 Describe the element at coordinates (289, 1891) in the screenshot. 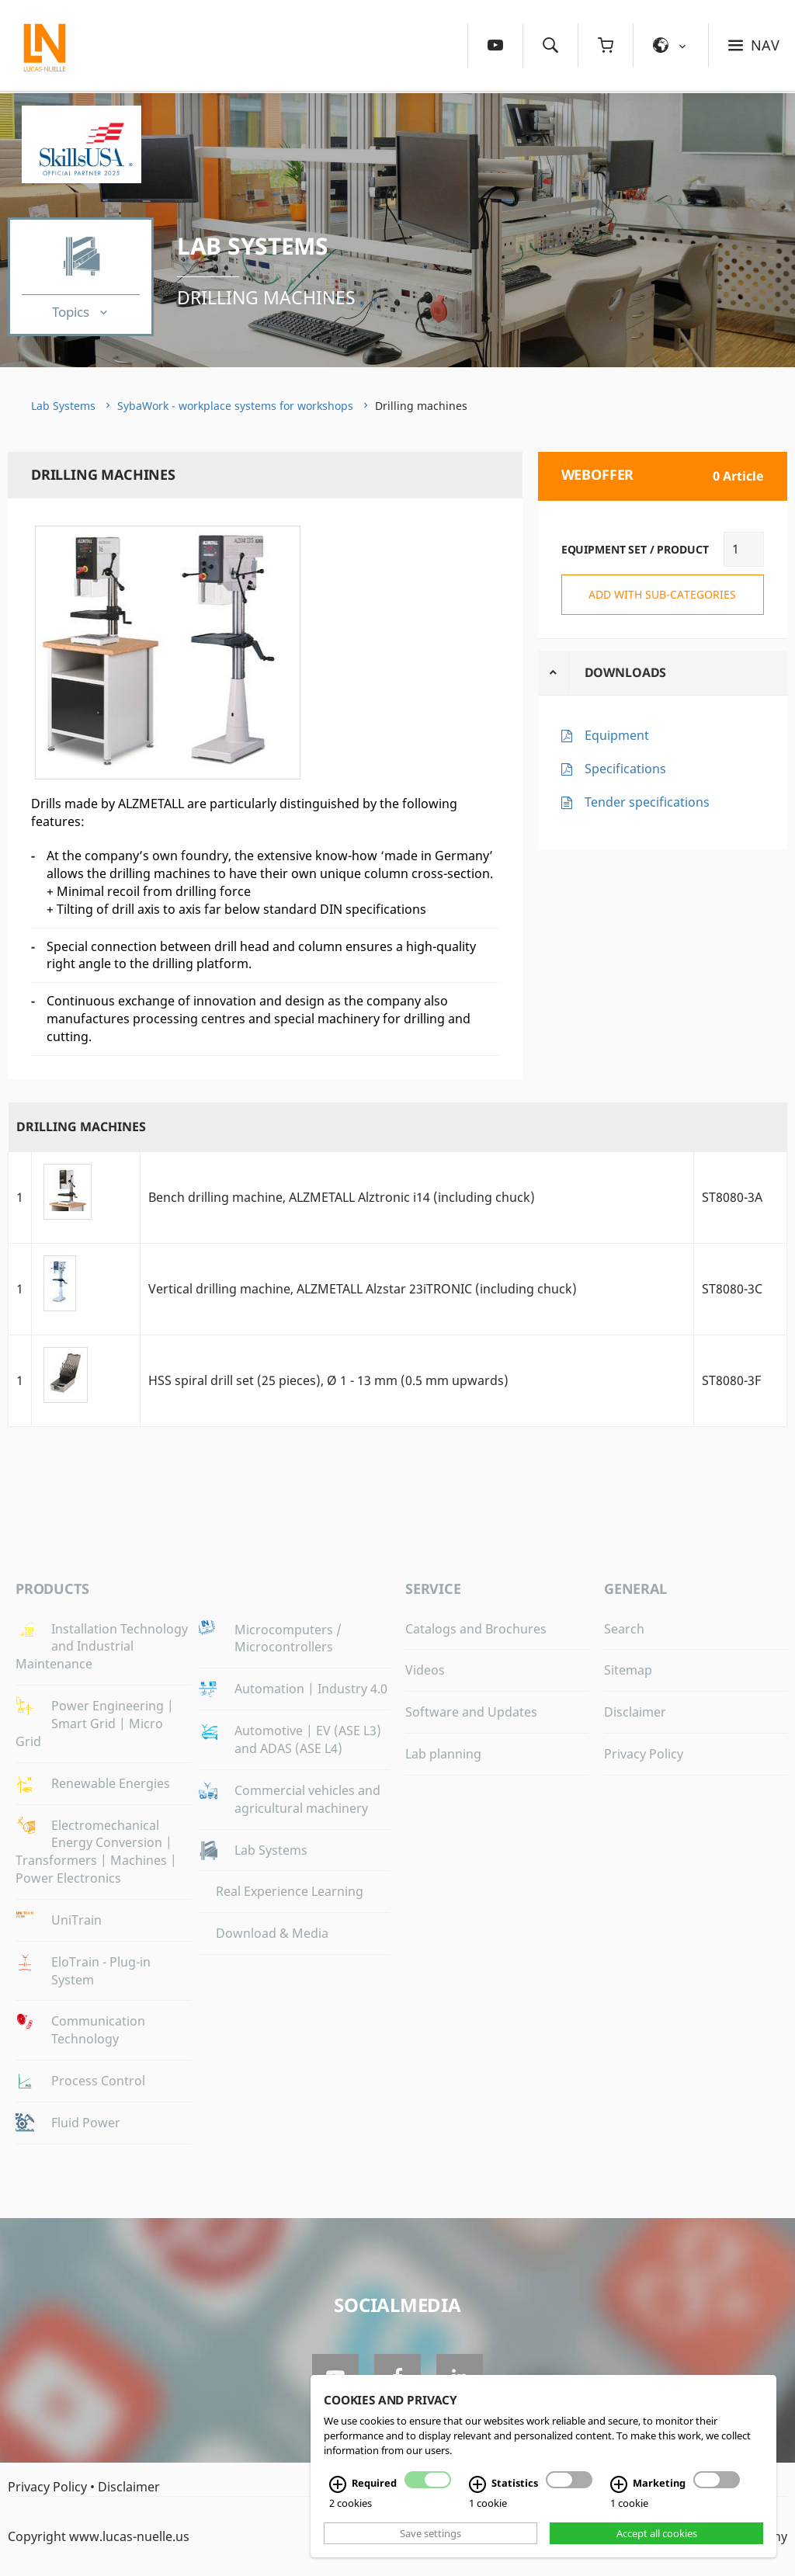

I see `Real Experience Learning` at that location.